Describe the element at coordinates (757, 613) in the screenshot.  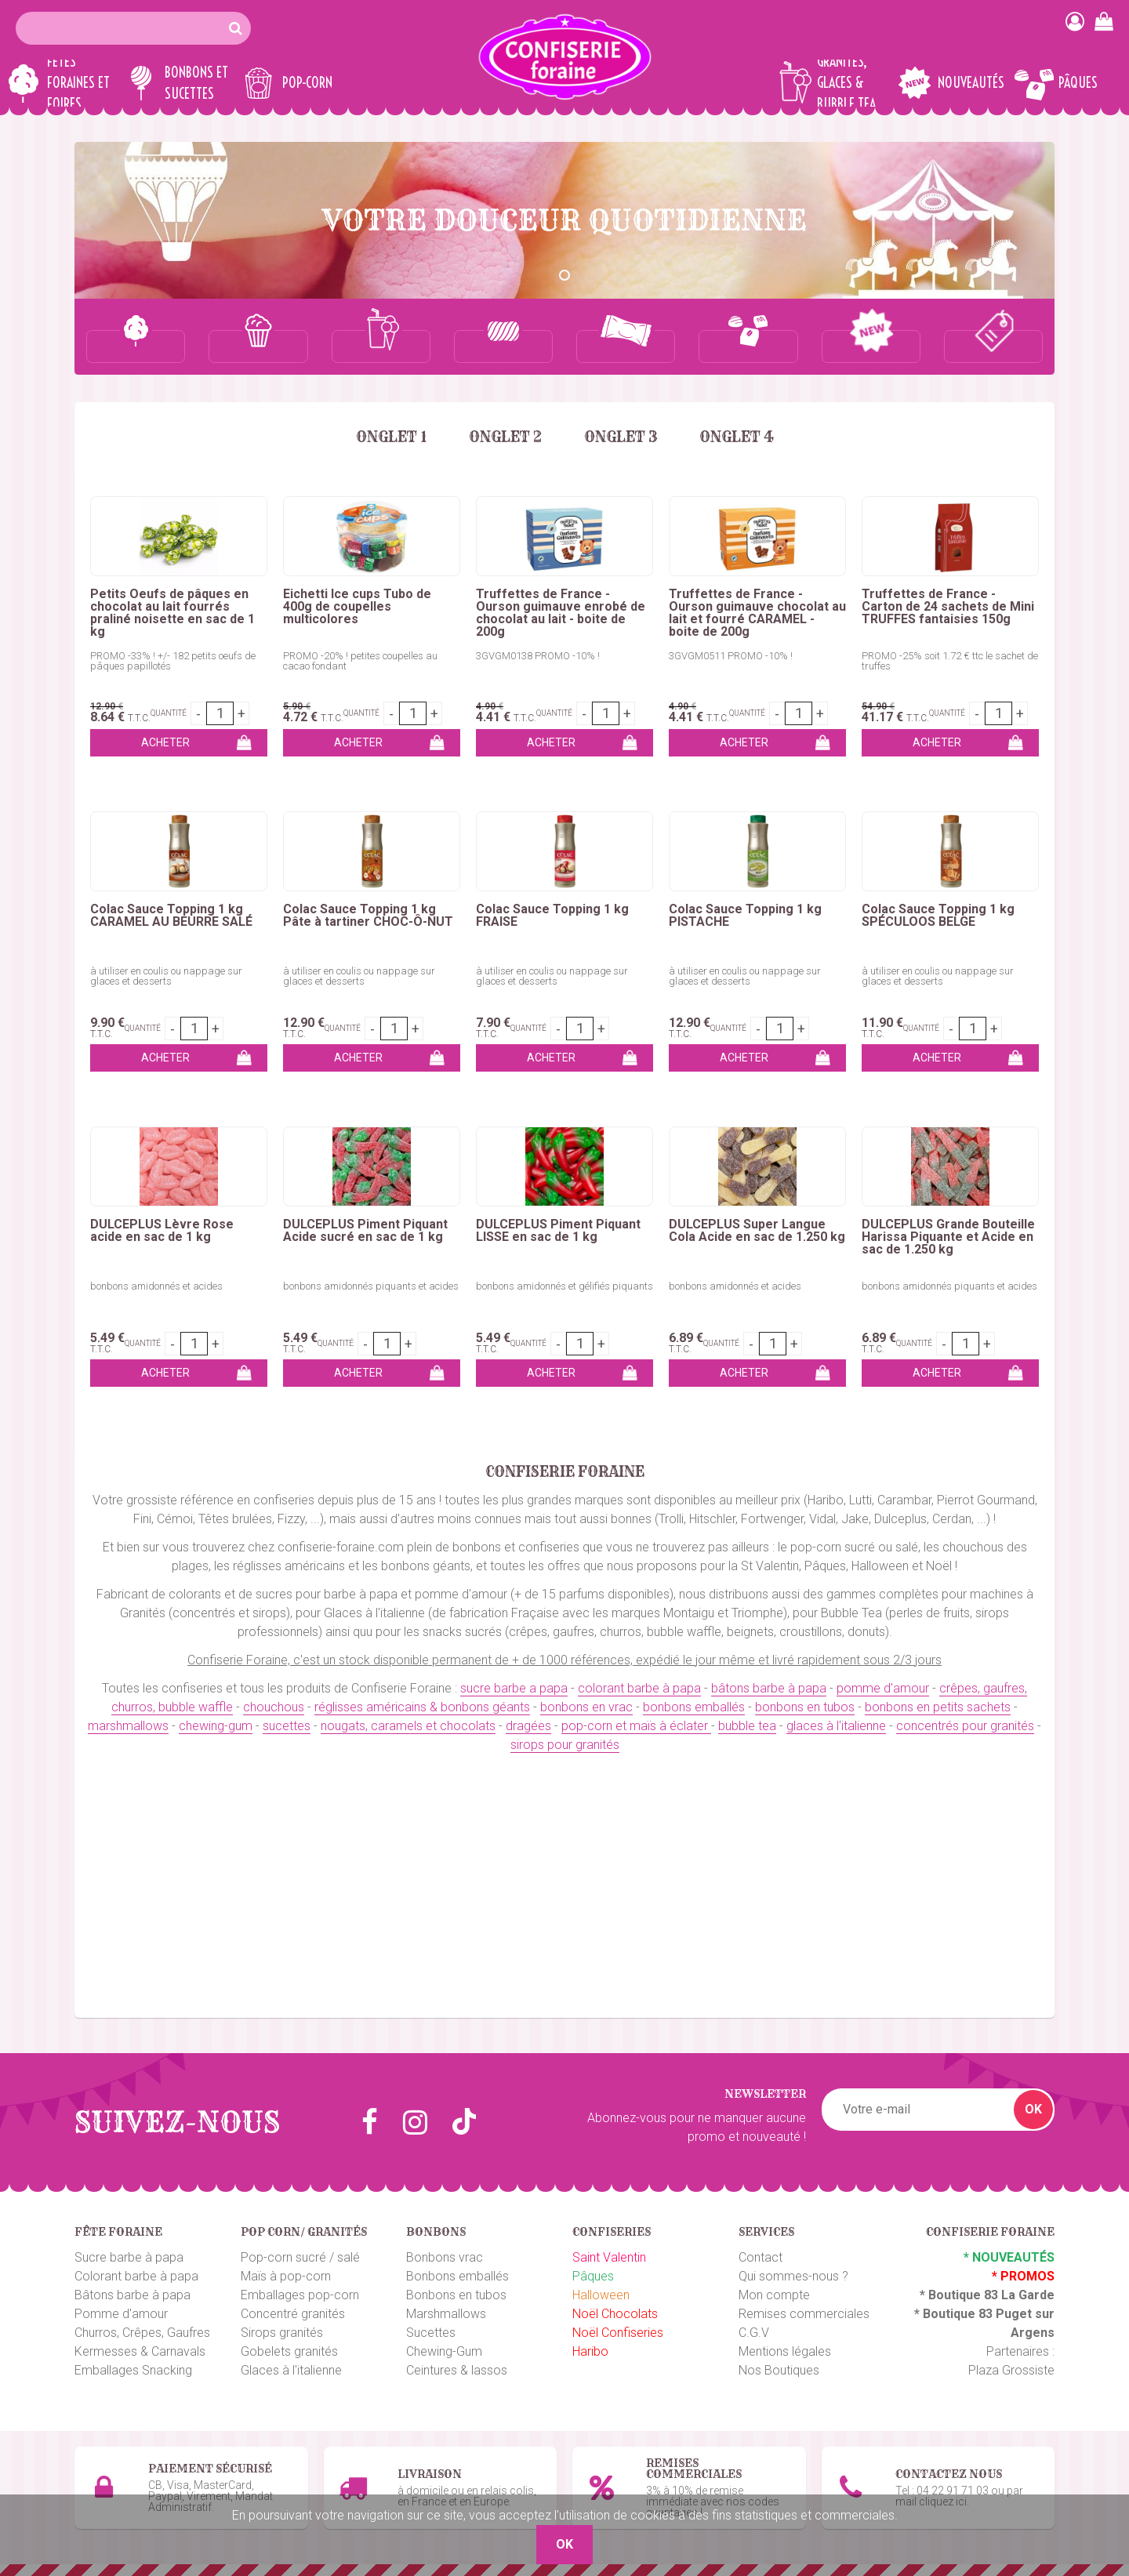
I see `Truffettes de France - Ourson guimauve chocolat au lait et fourré CARAMEL - boite de 200g` at that location.